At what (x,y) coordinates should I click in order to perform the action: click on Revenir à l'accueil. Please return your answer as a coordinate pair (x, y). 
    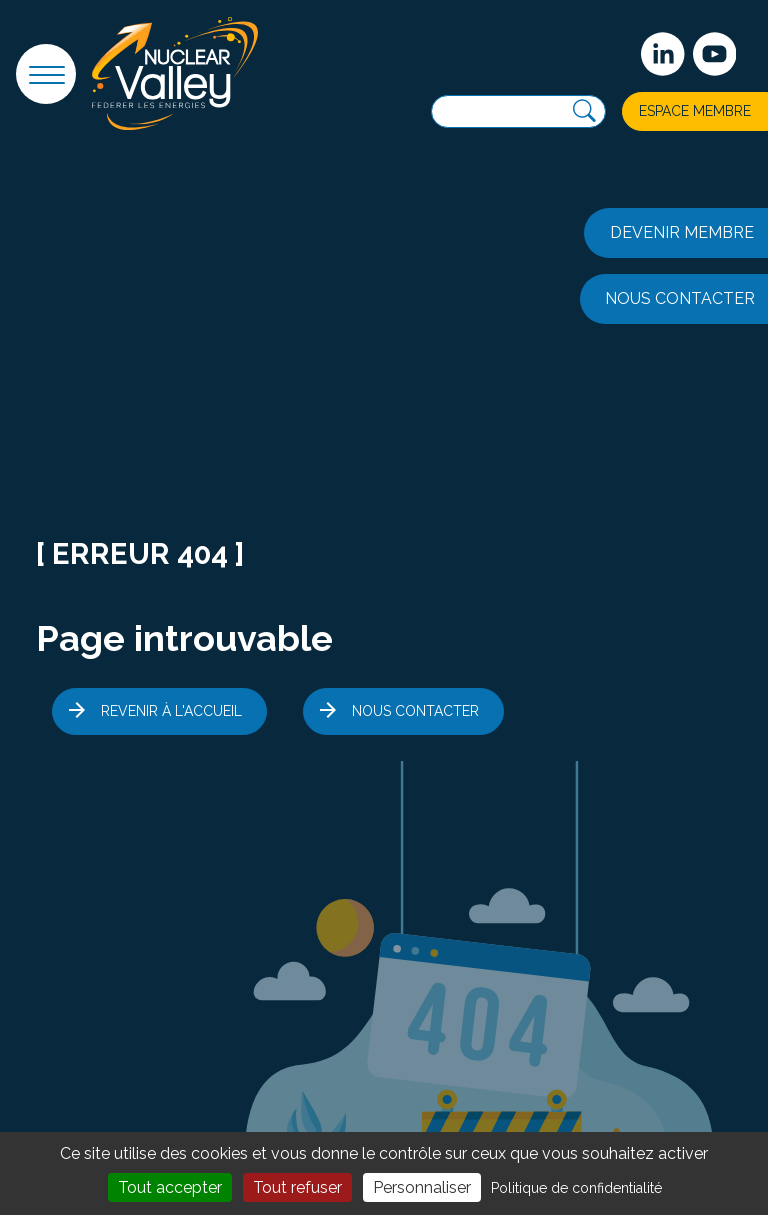
    Looking at the image, I should click on (171, 711).